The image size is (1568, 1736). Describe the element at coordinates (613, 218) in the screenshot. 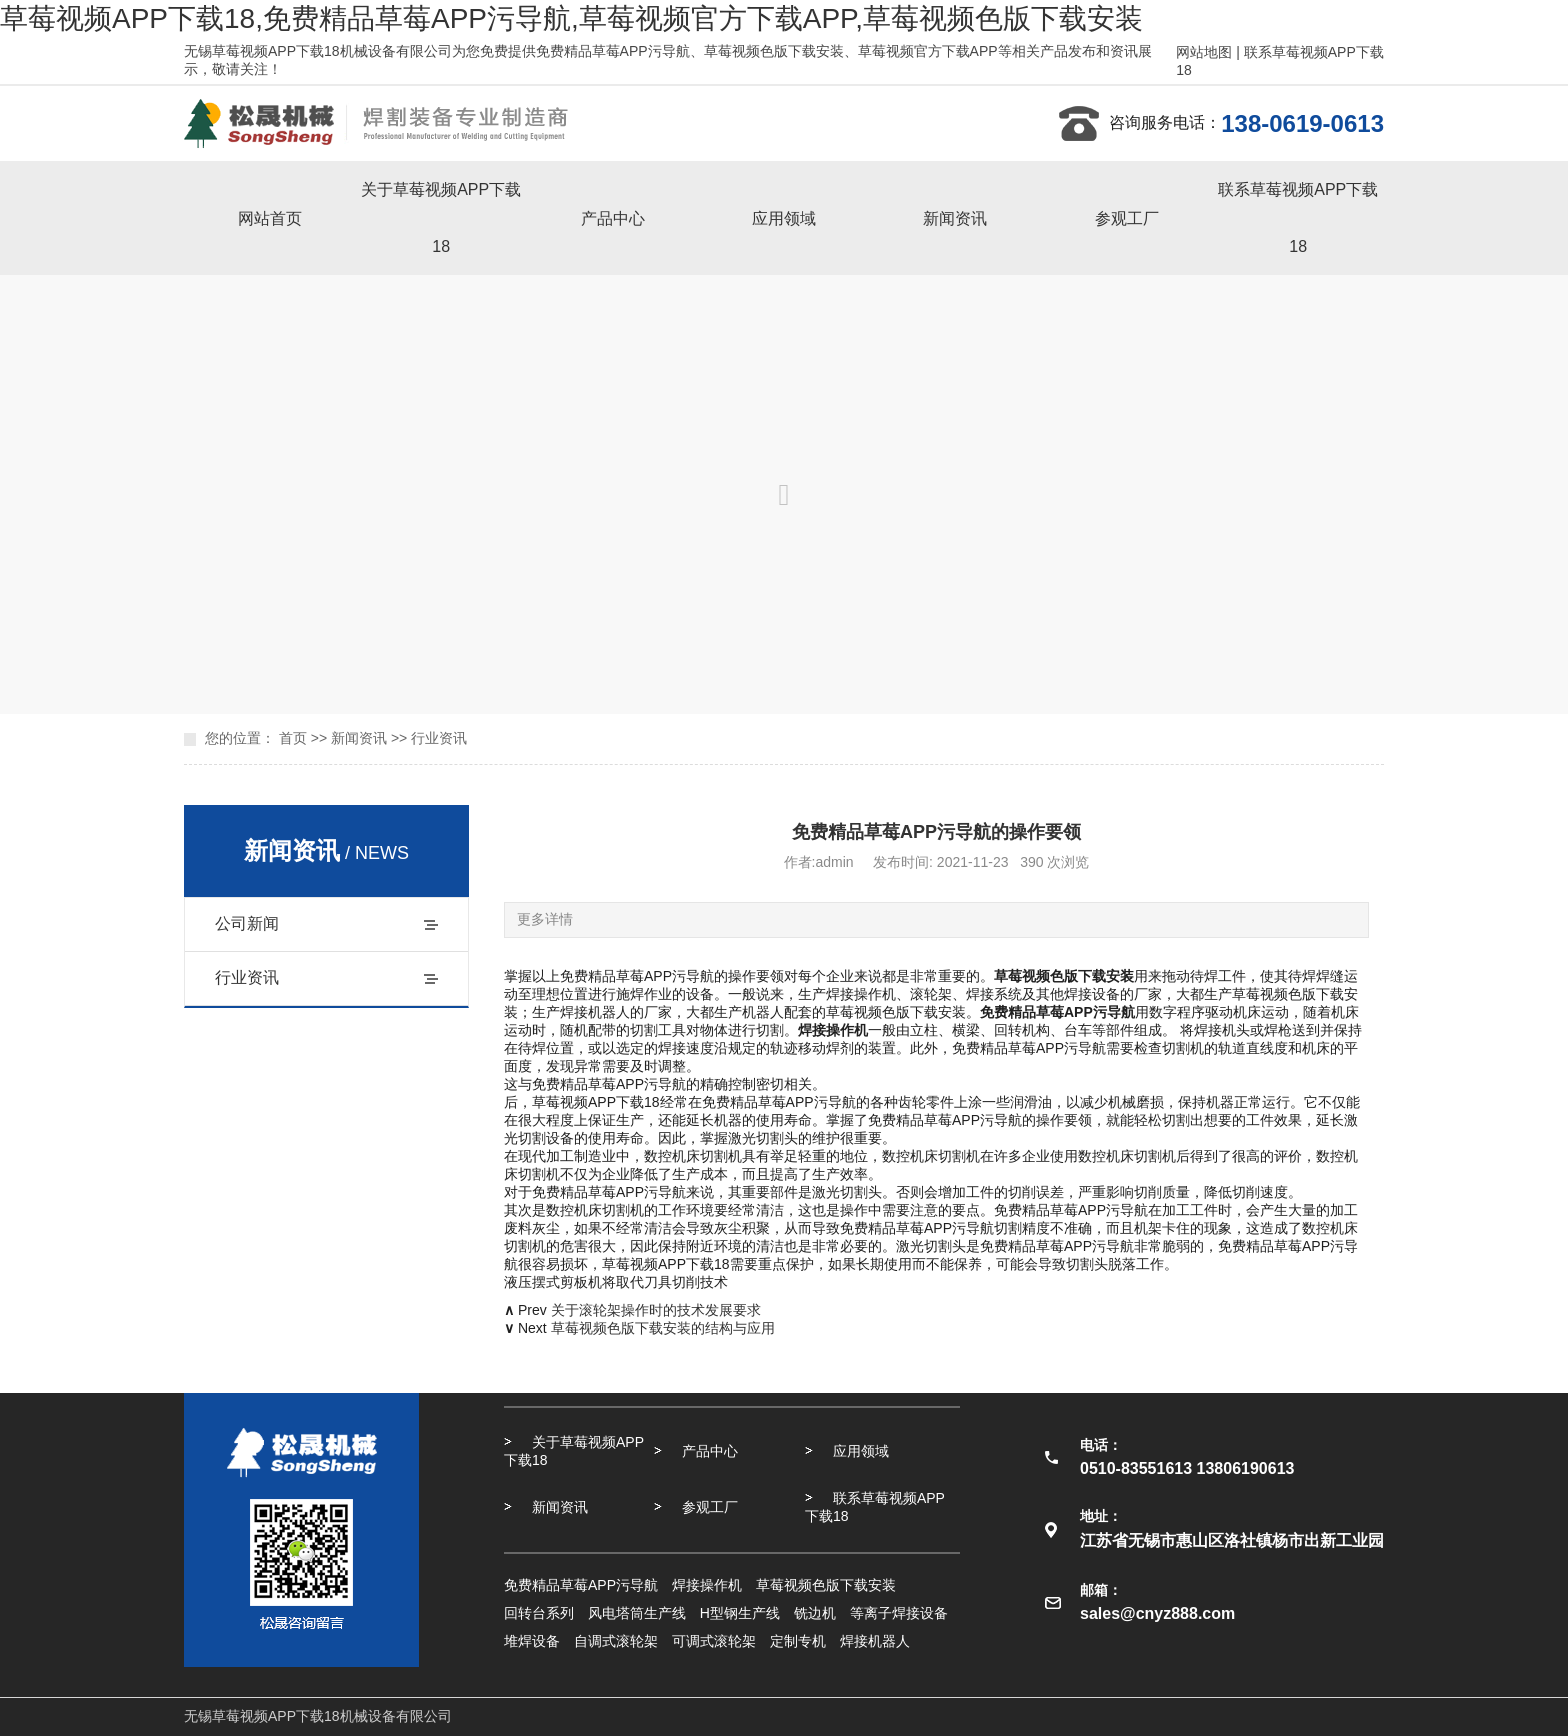

I see `产品中心` at that location.